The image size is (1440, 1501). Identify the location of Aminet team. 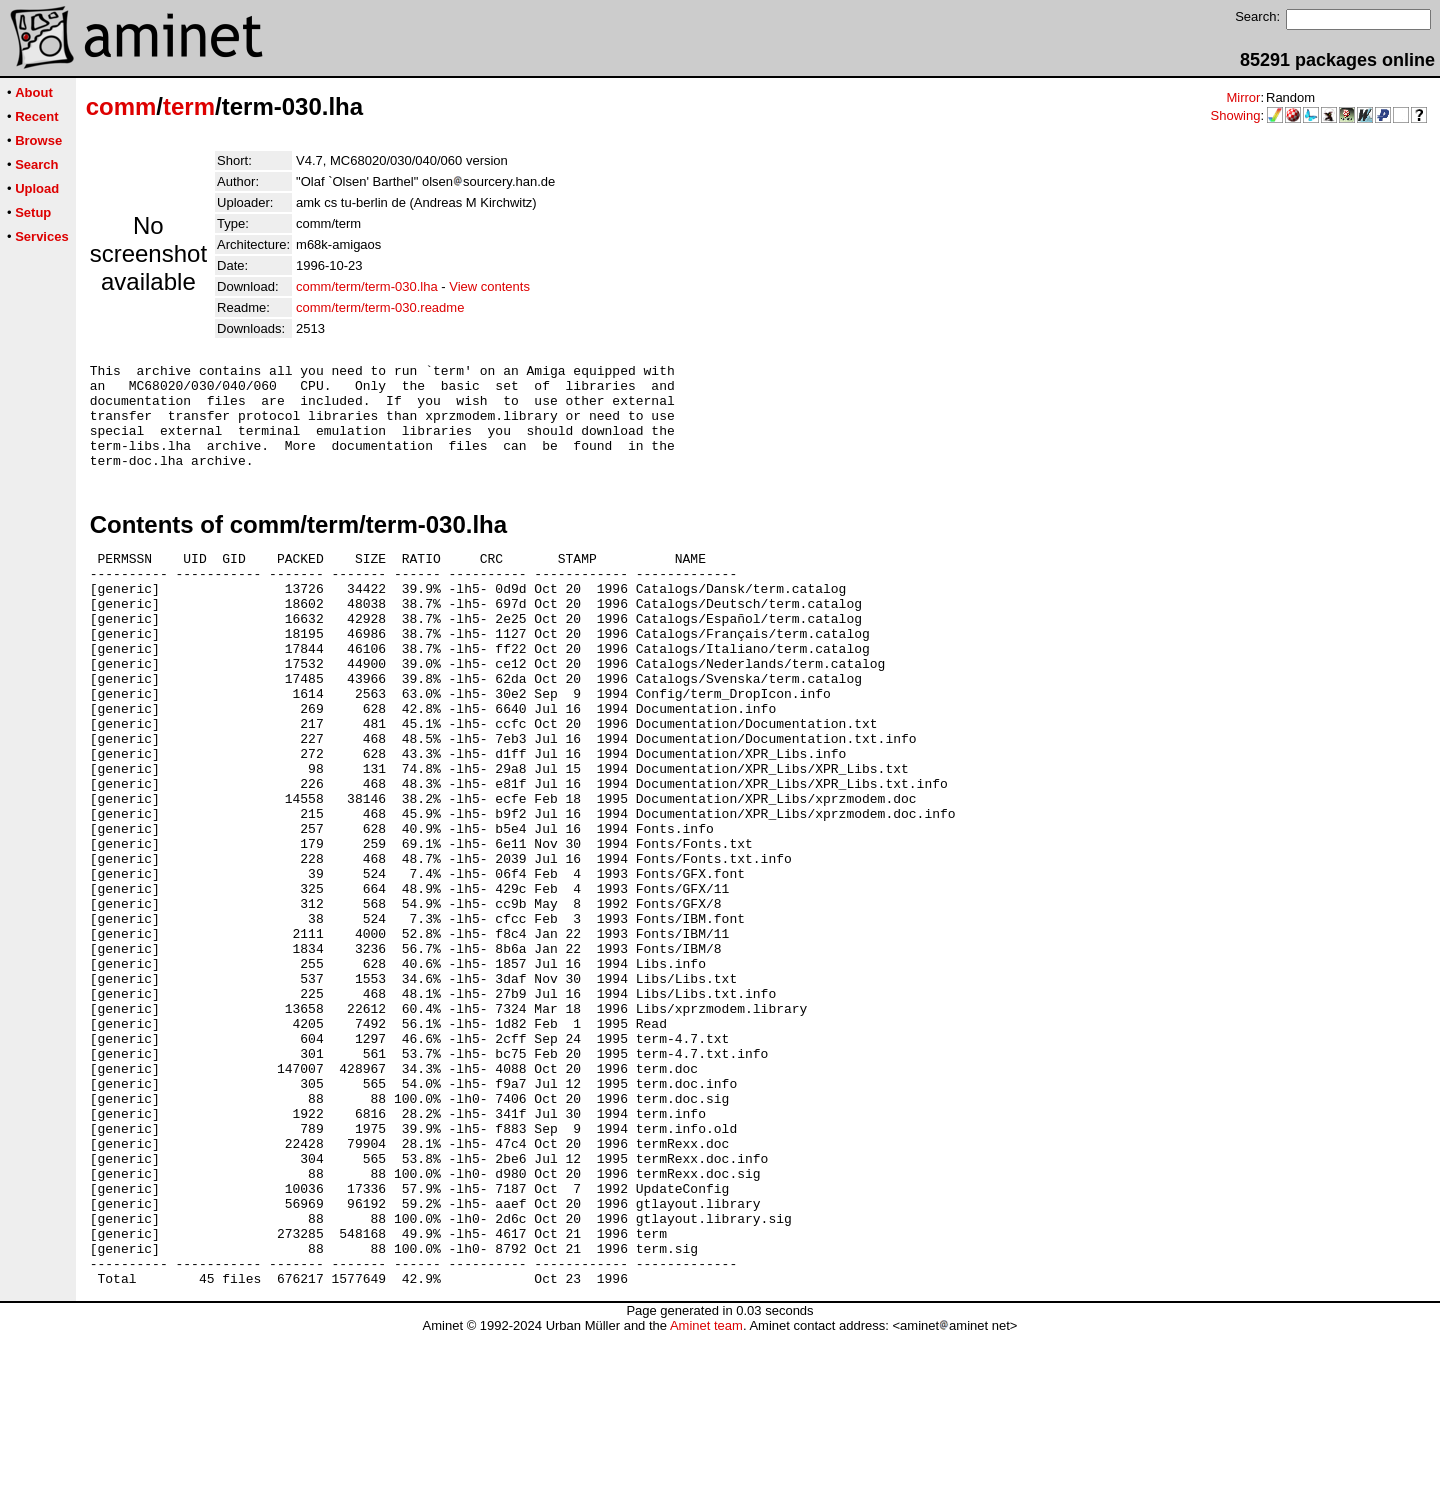
(706, 1493).